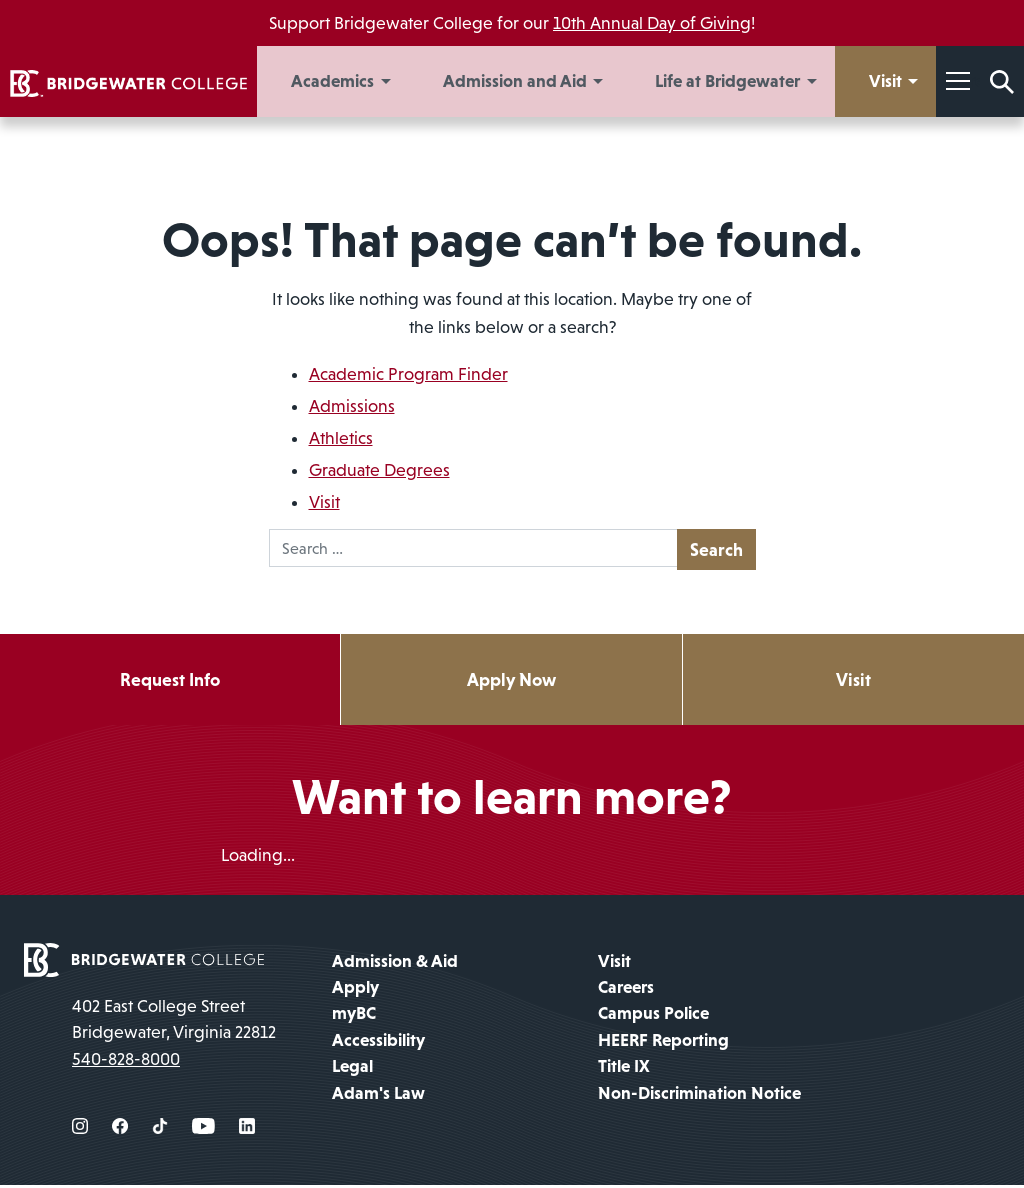 Image resolution: width=1024 pixels, height=1188 pixels. I want to click on Request Info, so click(170, 680).